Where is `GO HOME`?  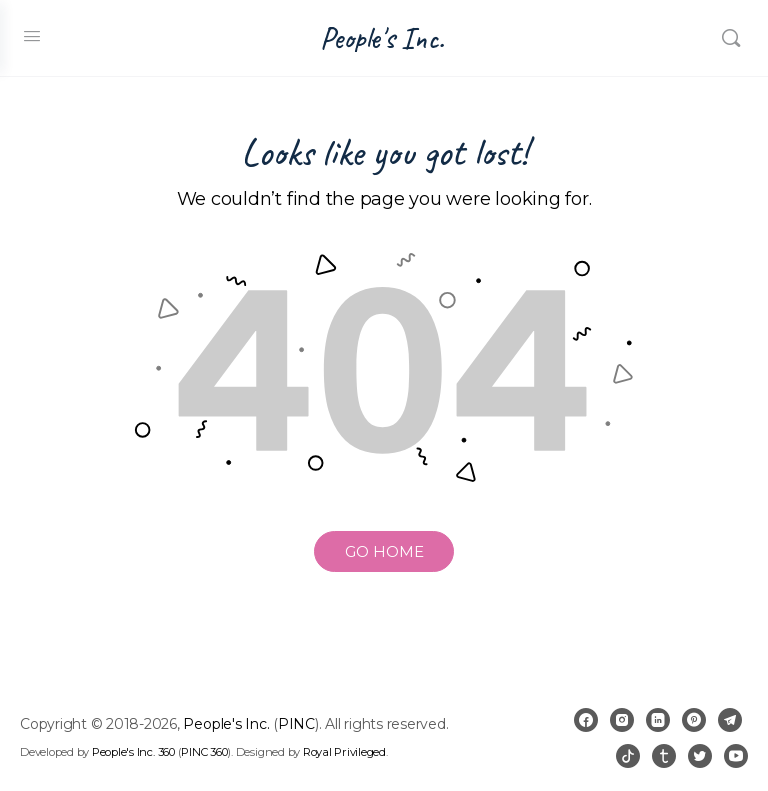 GO HOME is located at coordinates (384, 551).